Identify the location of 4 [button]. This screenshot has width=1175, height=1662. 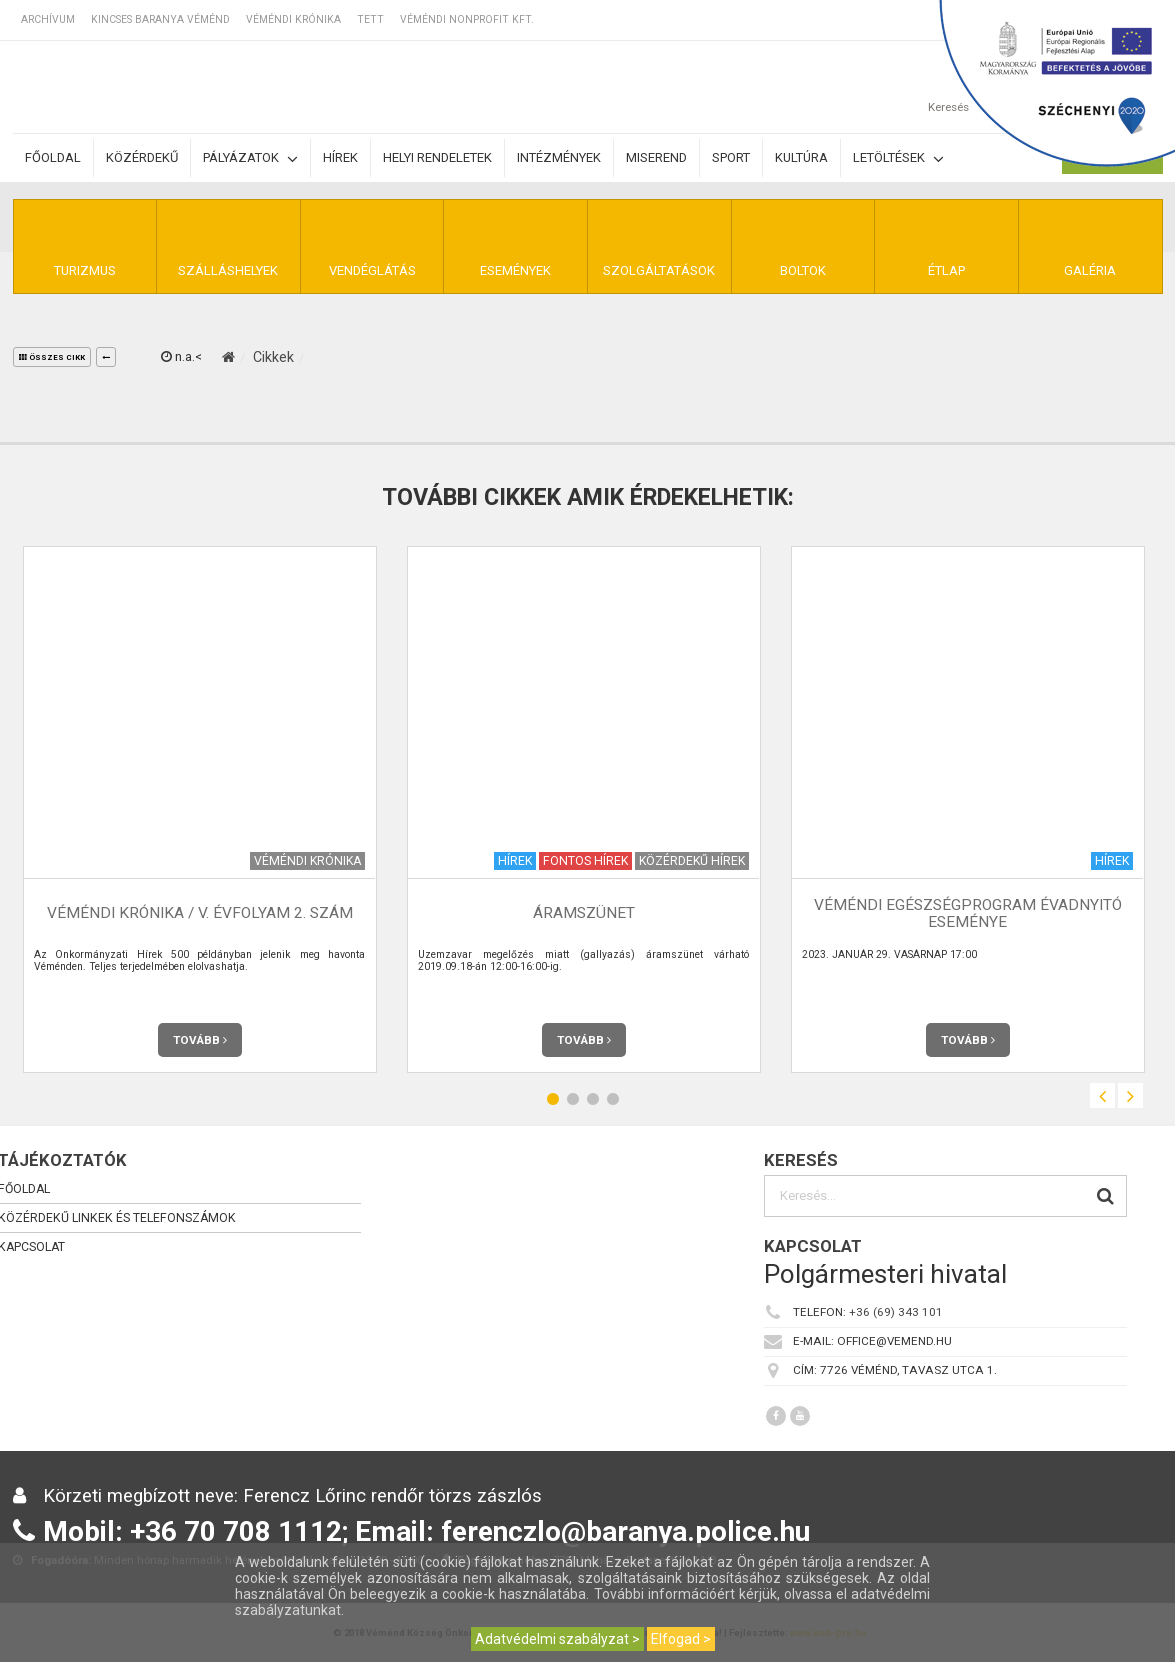
(613, 1098).